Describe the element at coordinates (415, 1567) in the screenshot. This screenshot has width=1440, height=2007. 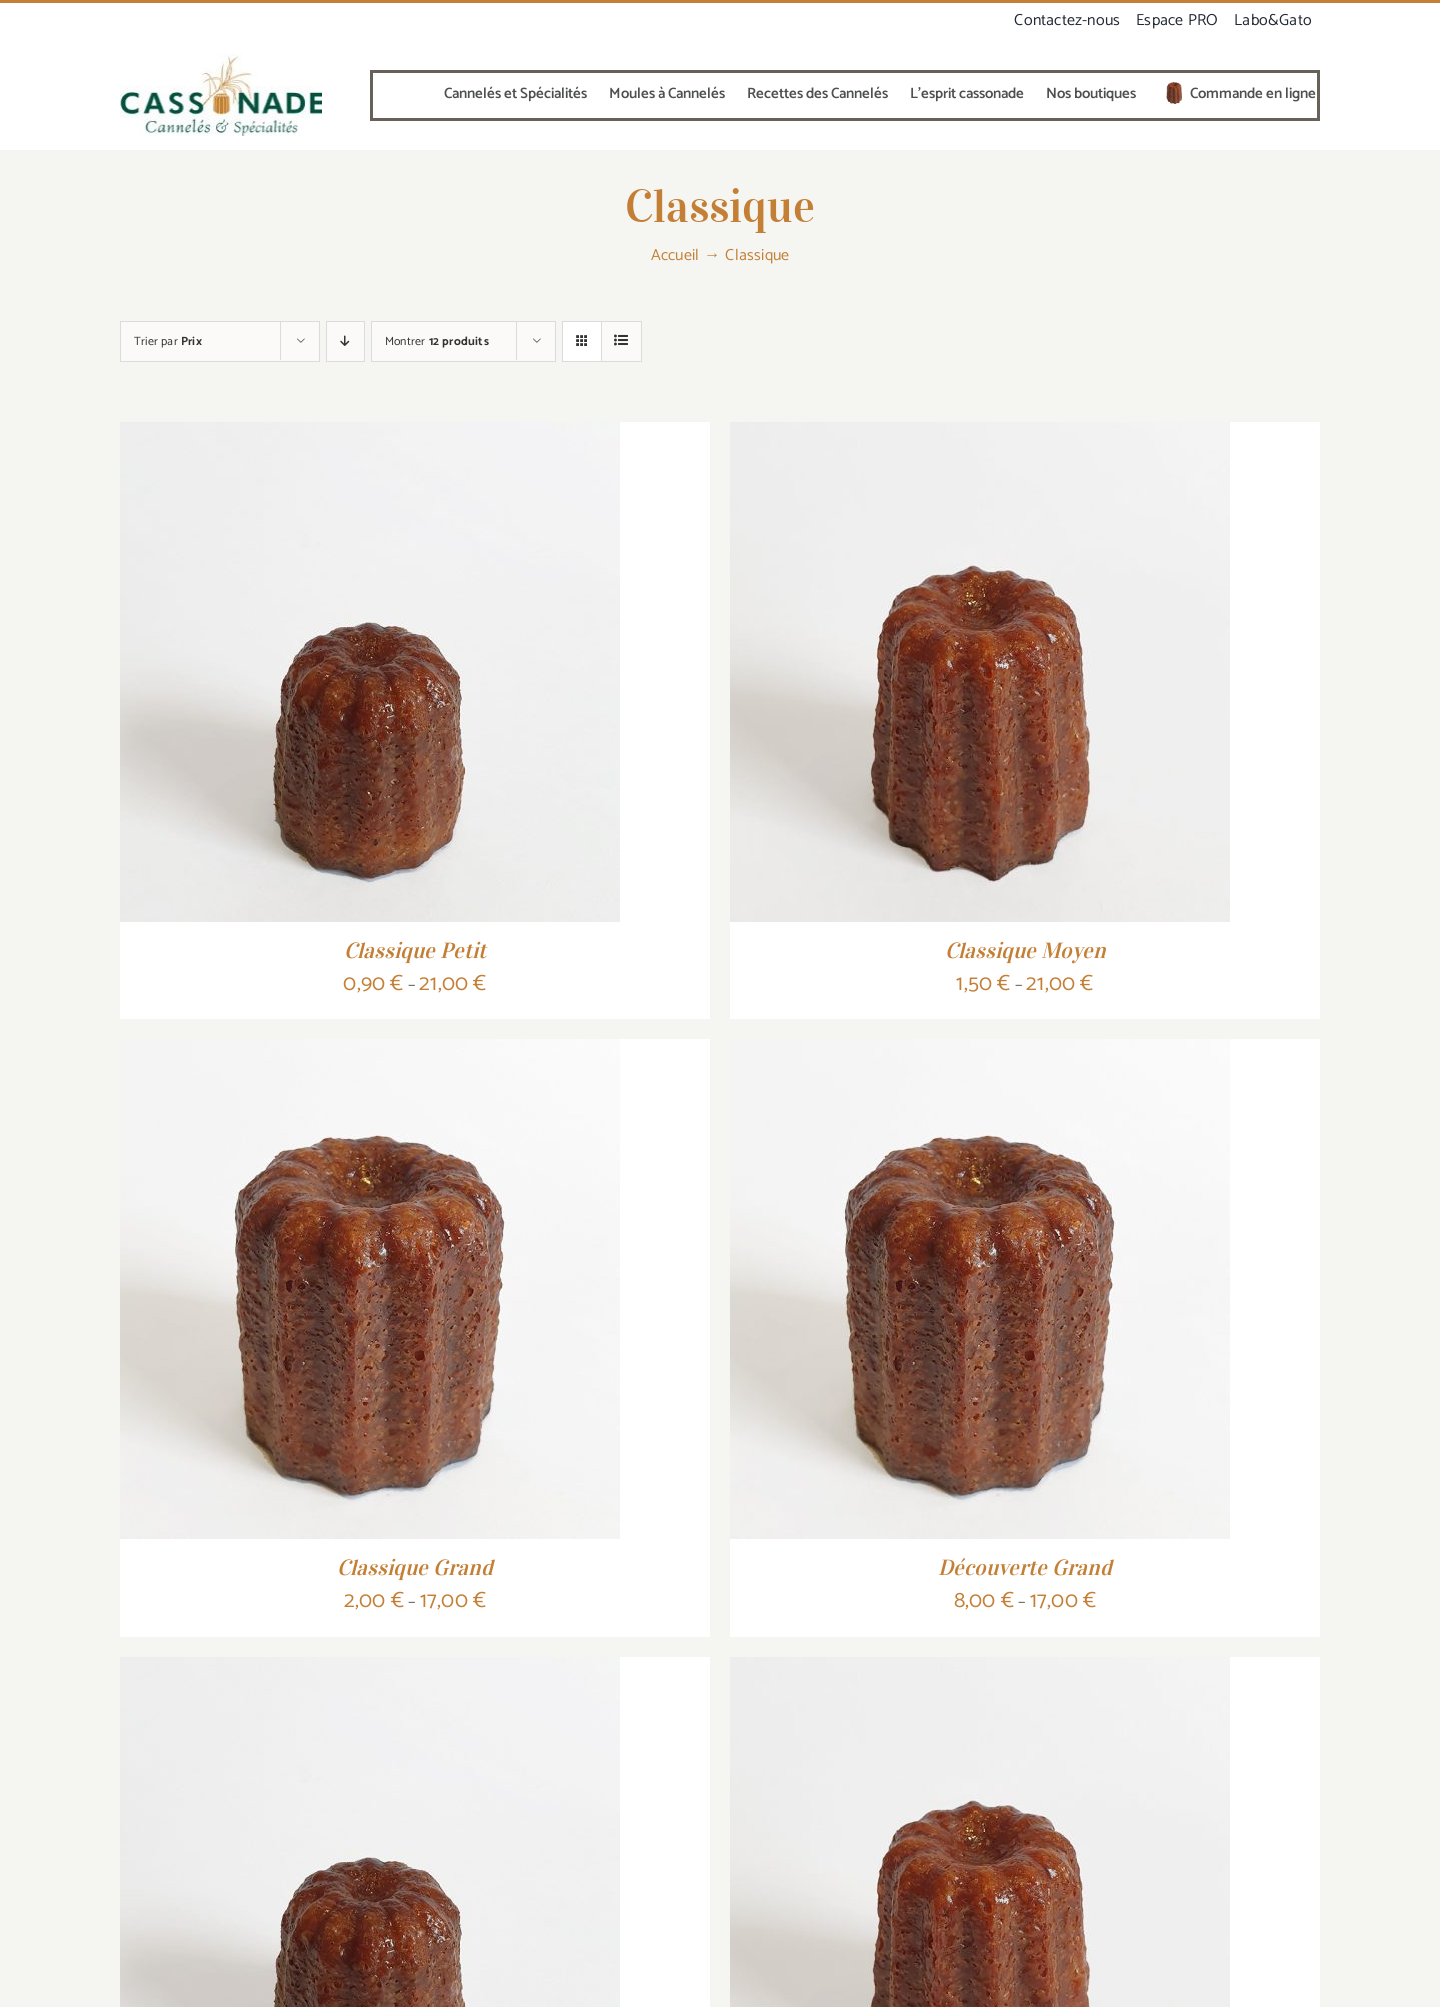
I see `Classique Grand` at that location.